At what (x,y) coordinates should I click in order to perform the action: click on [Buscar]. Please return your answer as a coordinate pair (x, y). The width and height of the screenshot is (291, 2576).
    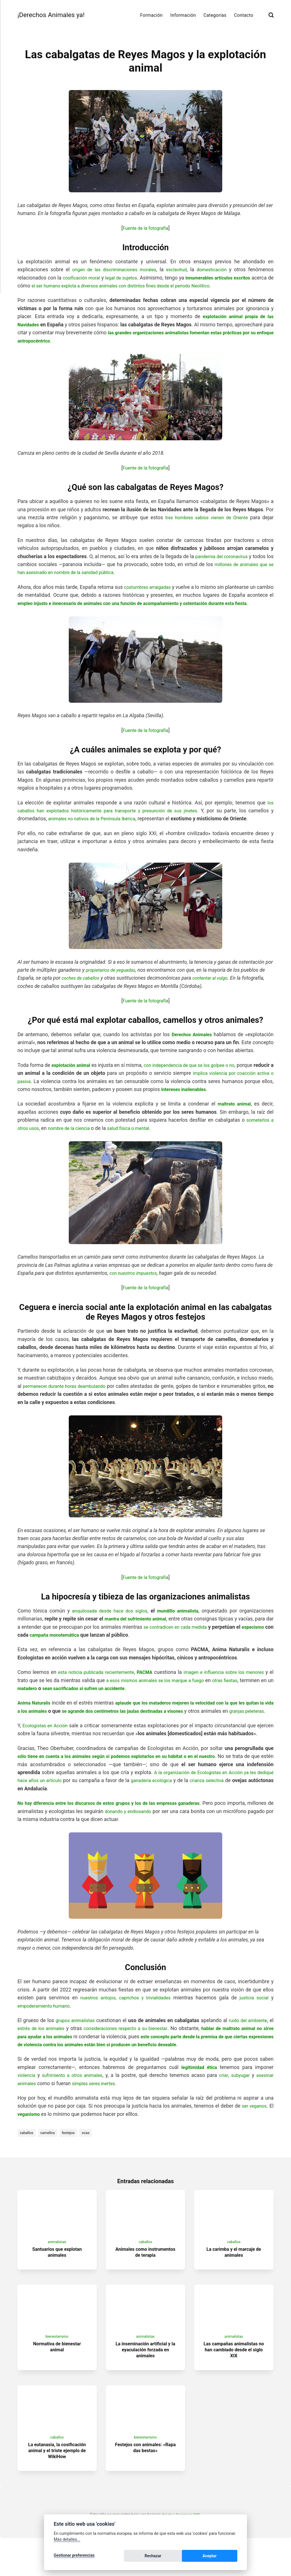
    Looking at the image, I should click on (271, 15).